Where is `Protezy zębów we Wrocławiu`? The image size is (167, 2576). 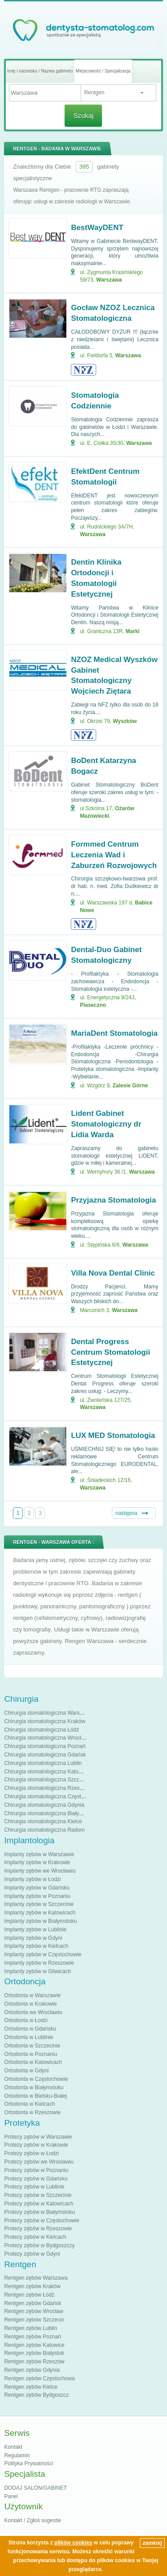 Protezy zębów we Wrocławiu is located at coordinates (38, 2162).